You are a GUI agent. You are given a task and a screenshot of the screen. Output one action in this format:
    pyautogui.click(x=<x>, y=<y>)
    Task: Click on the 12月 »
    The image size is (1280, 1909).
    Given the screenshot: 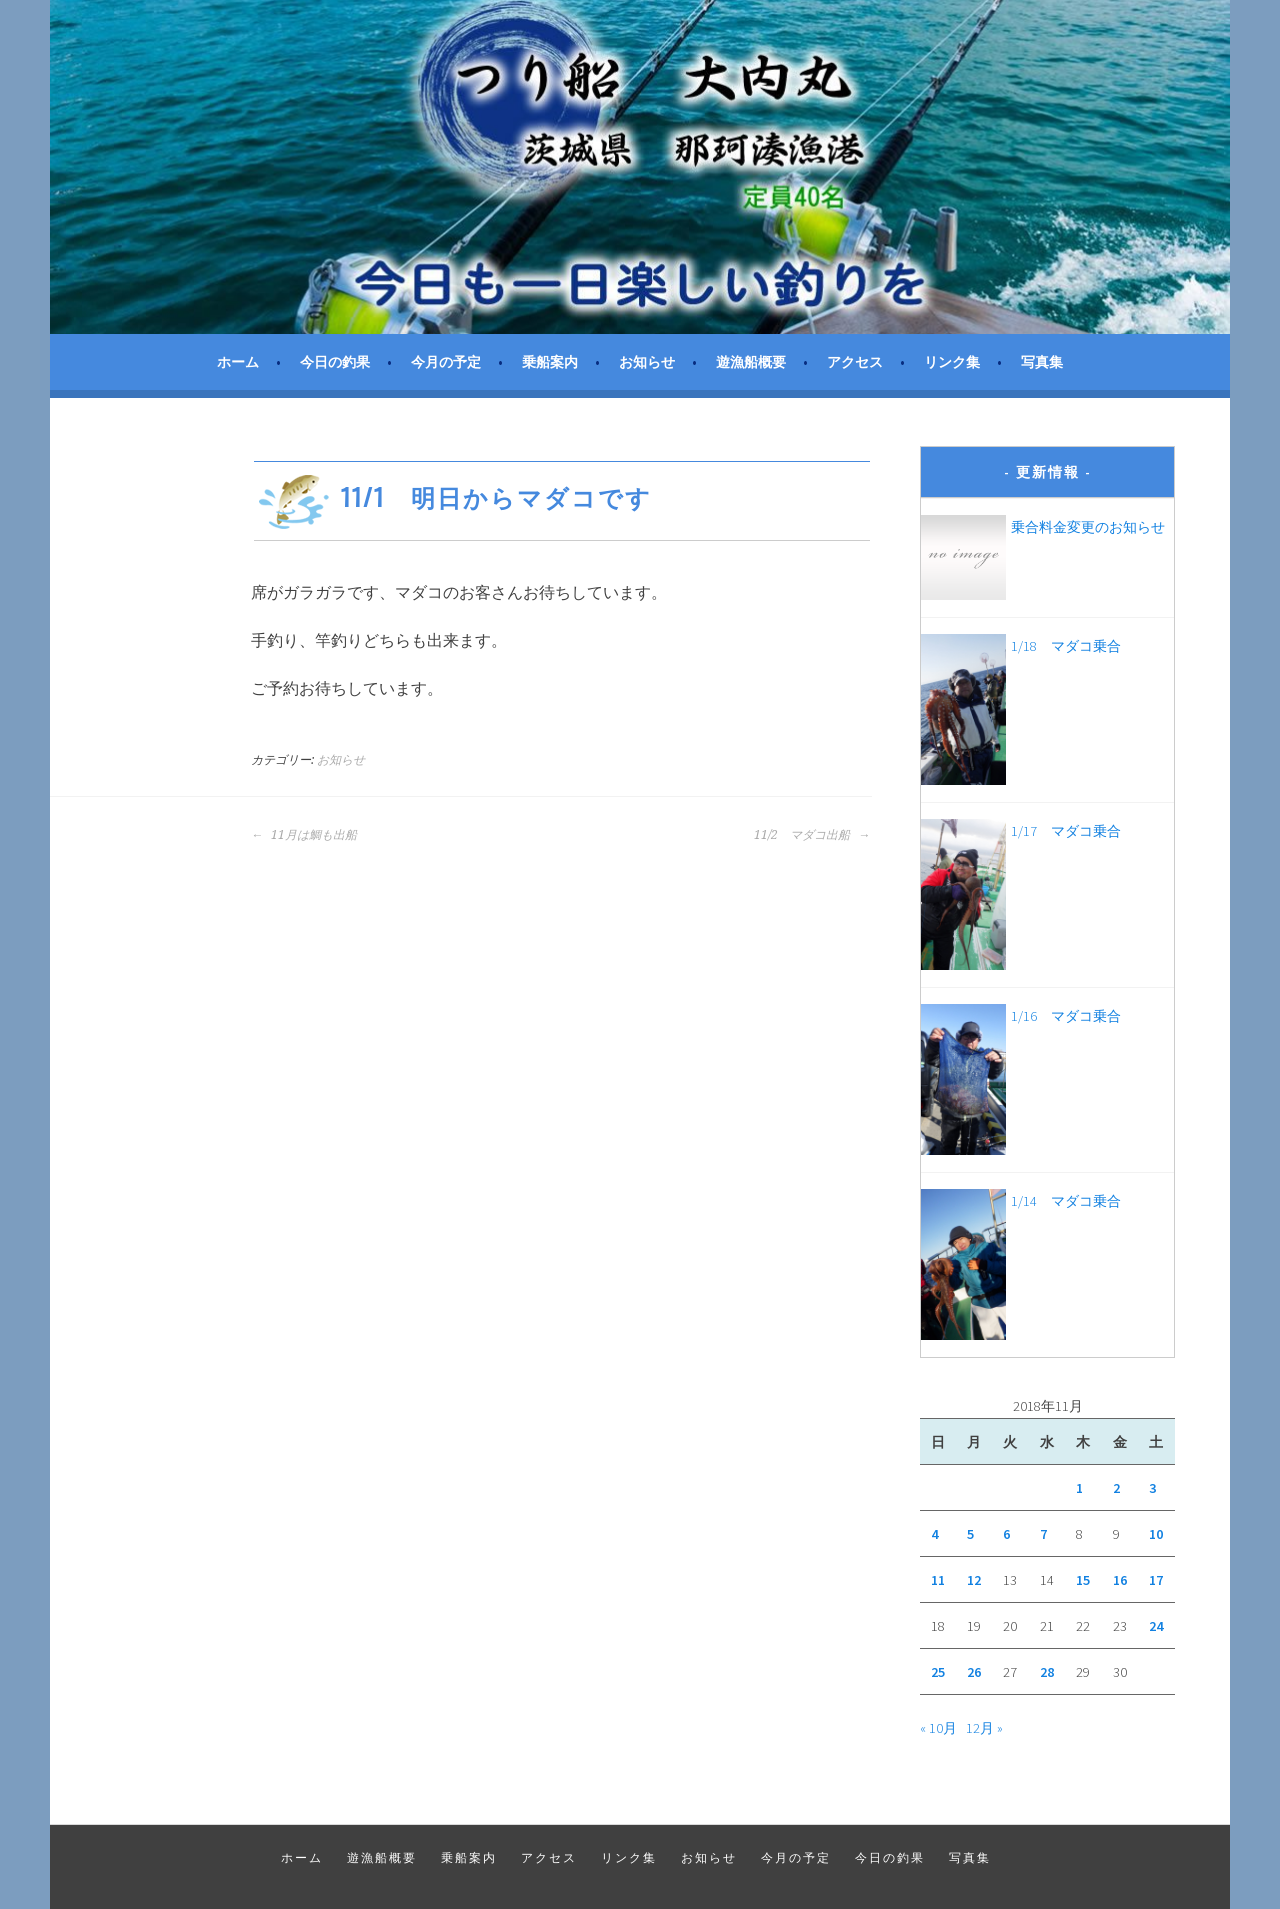 What is the action you would take?
    pyautogui.click(x=984, y=1728)
    